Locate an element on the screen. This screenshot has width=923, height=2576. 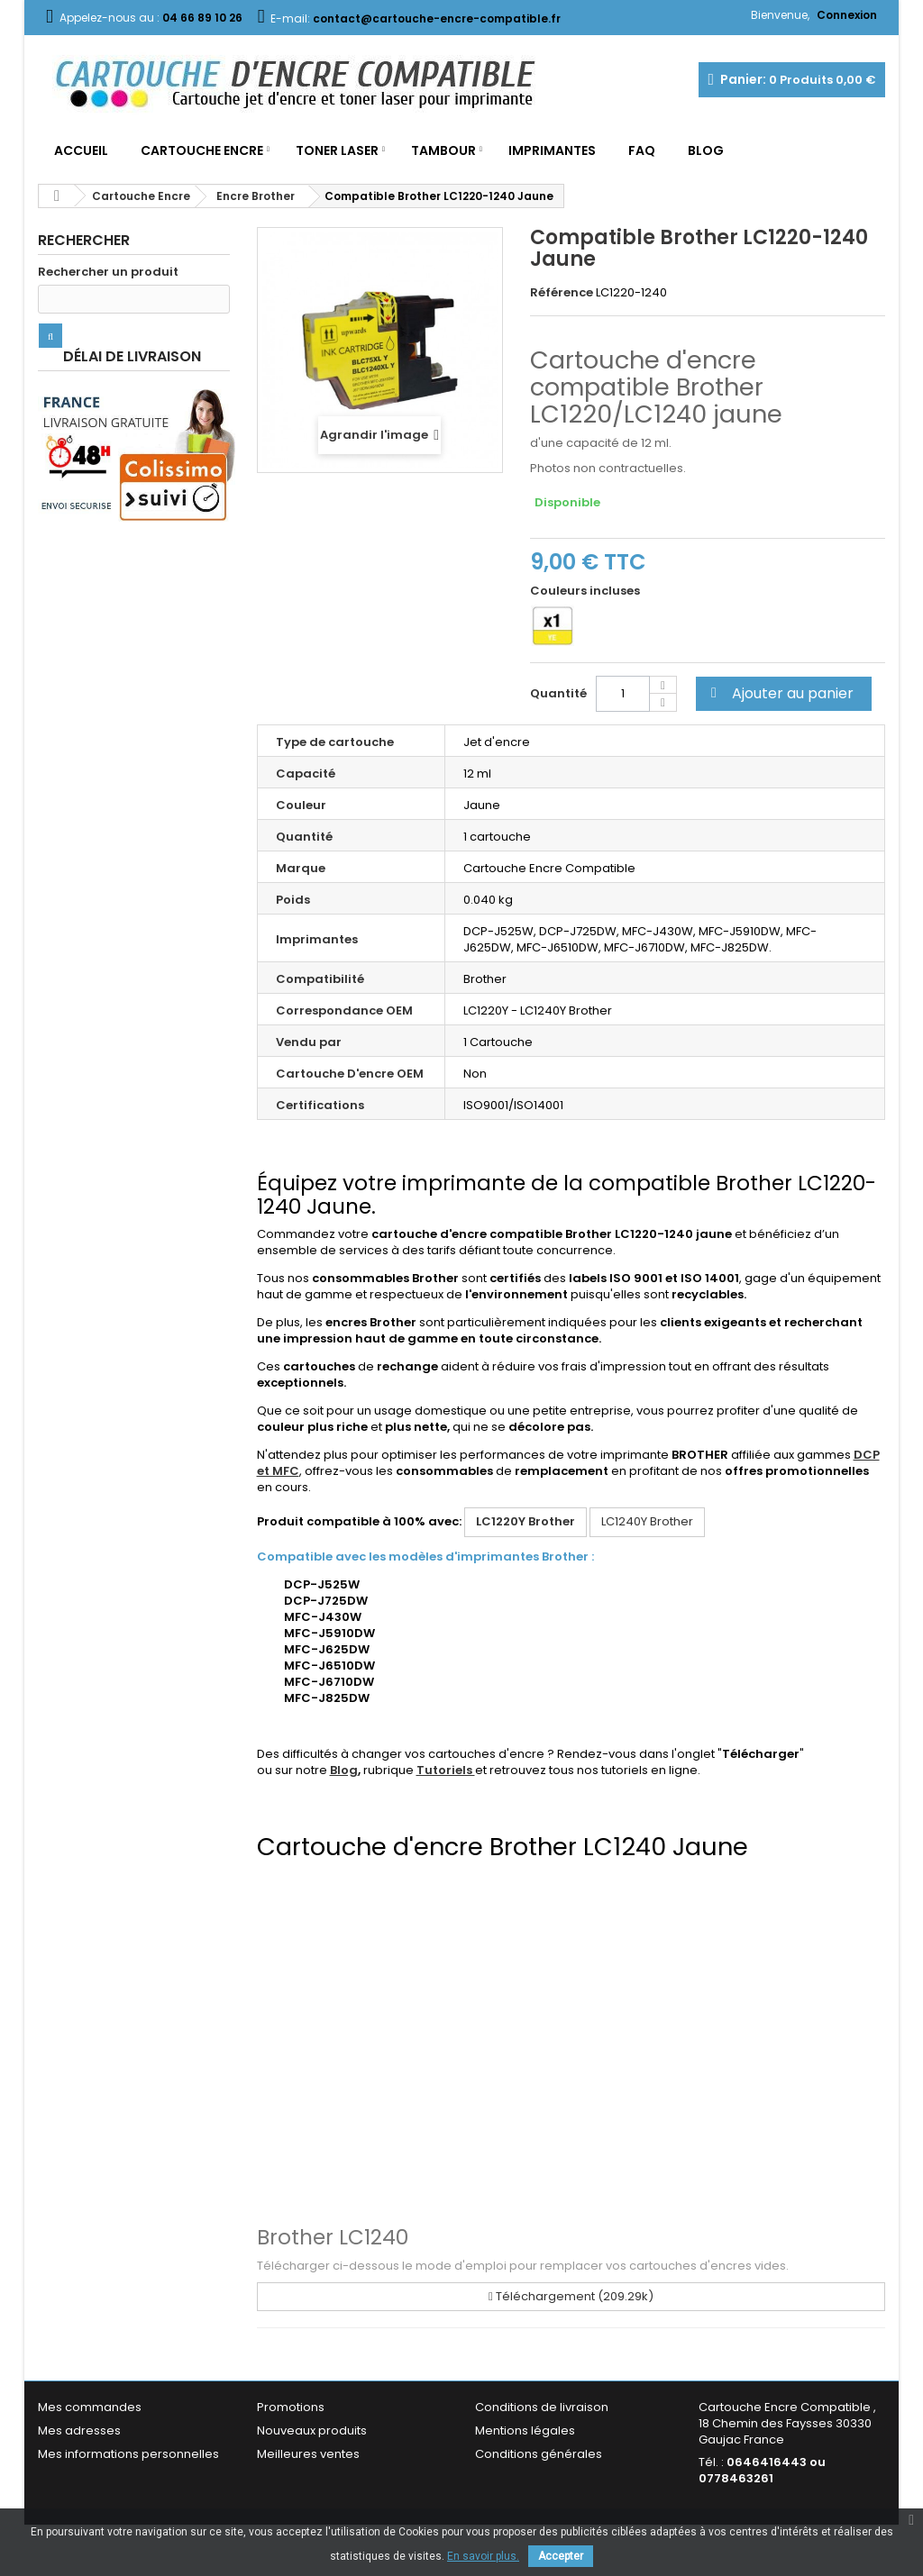
FAQ is located at coordinates (641, 150).